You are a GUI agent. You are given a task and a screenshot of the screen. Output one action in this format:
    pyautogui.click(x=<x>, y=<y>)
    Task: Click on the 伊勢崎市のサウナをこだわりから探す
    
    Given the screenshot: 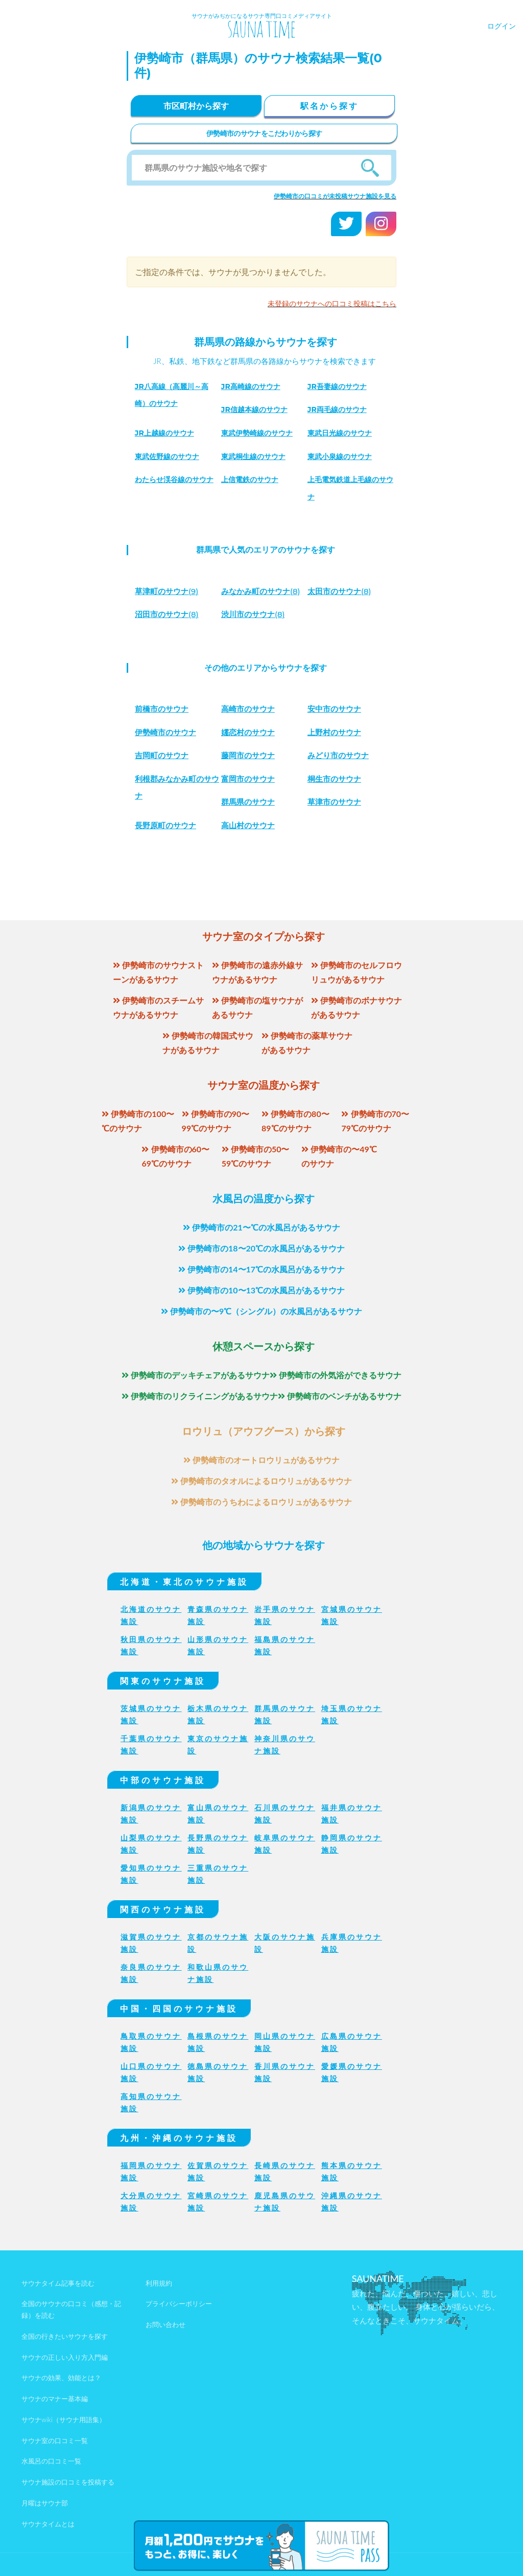 What is the action you would take?
    pyautogui.click(x=264, y=133)
    